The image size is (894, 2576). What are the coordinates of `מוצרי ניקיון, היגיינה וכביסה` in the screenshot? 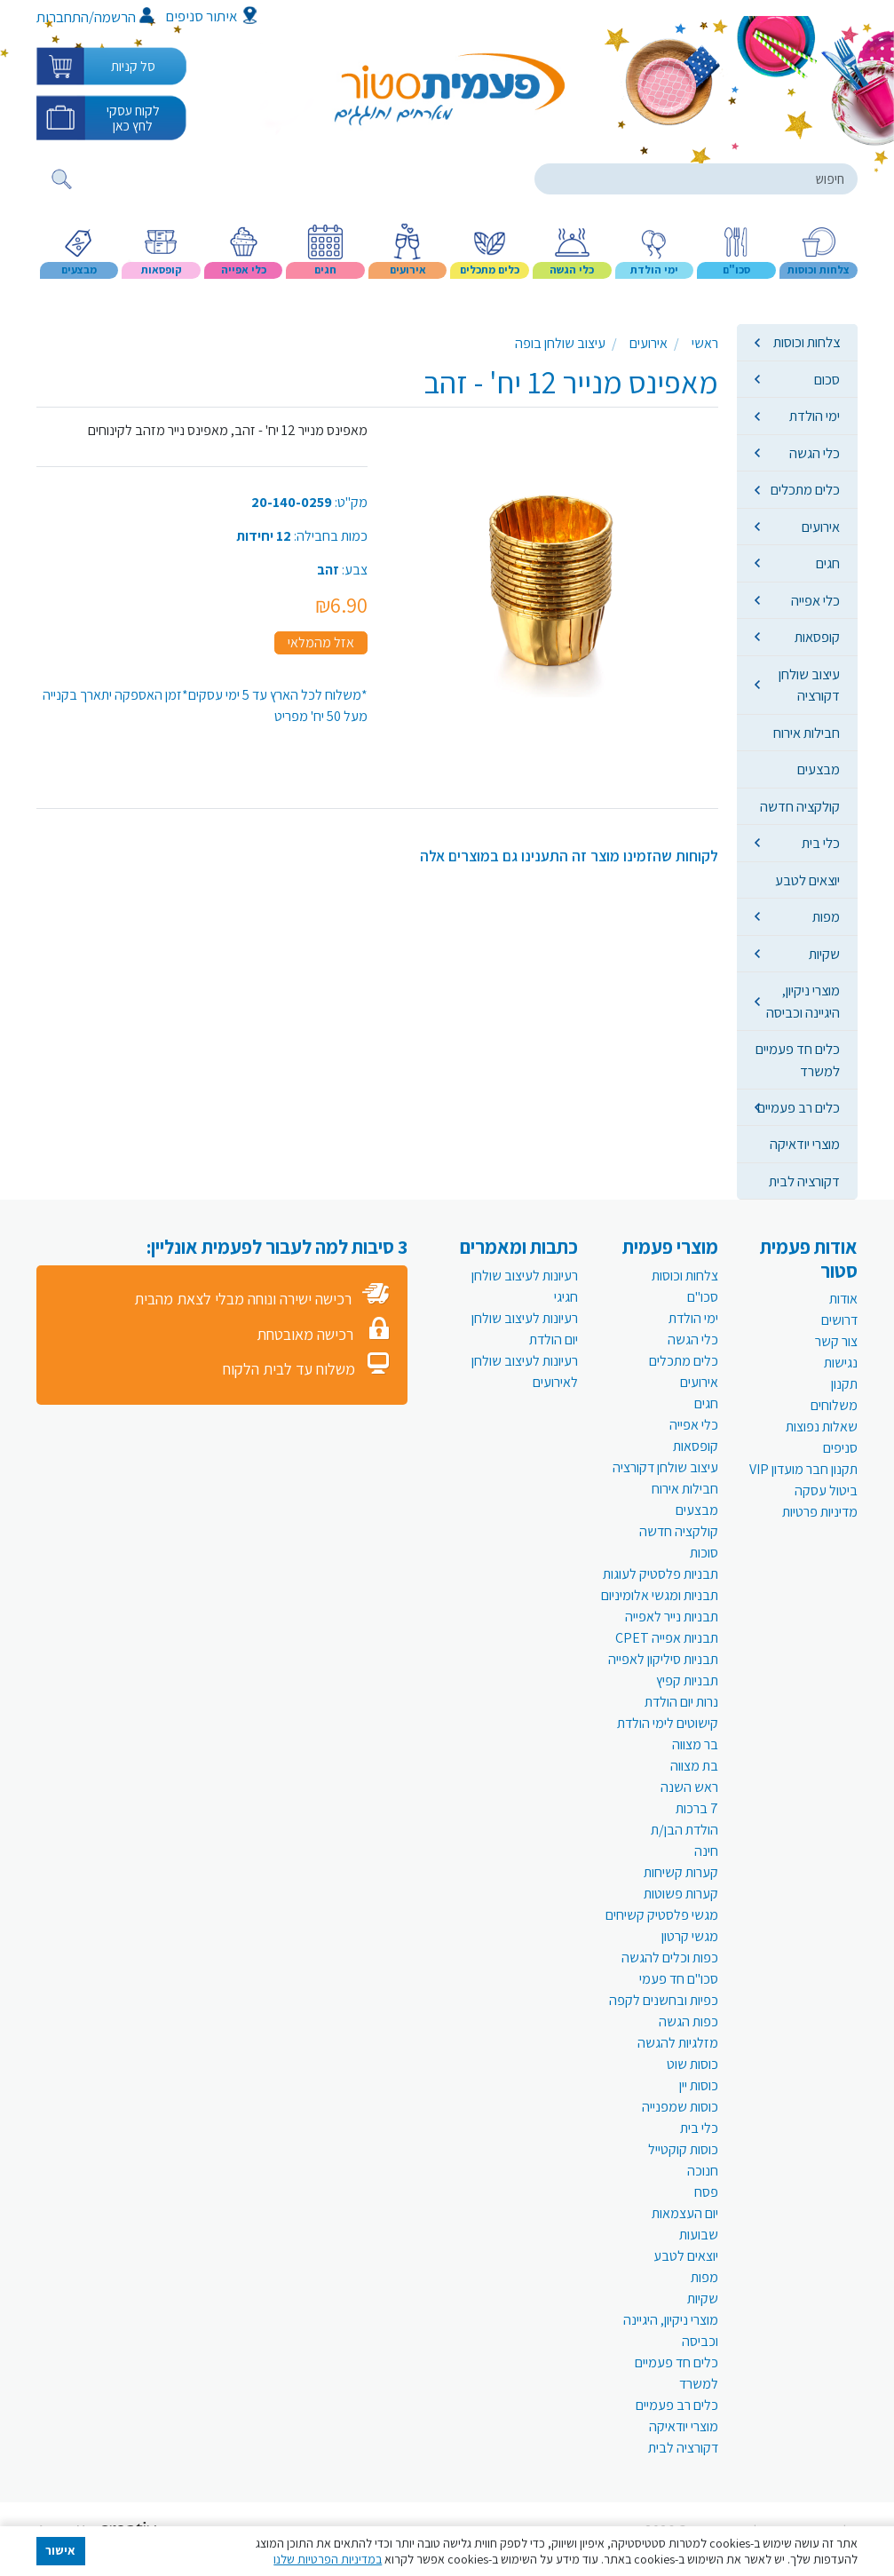 It's located at (803, 1000).